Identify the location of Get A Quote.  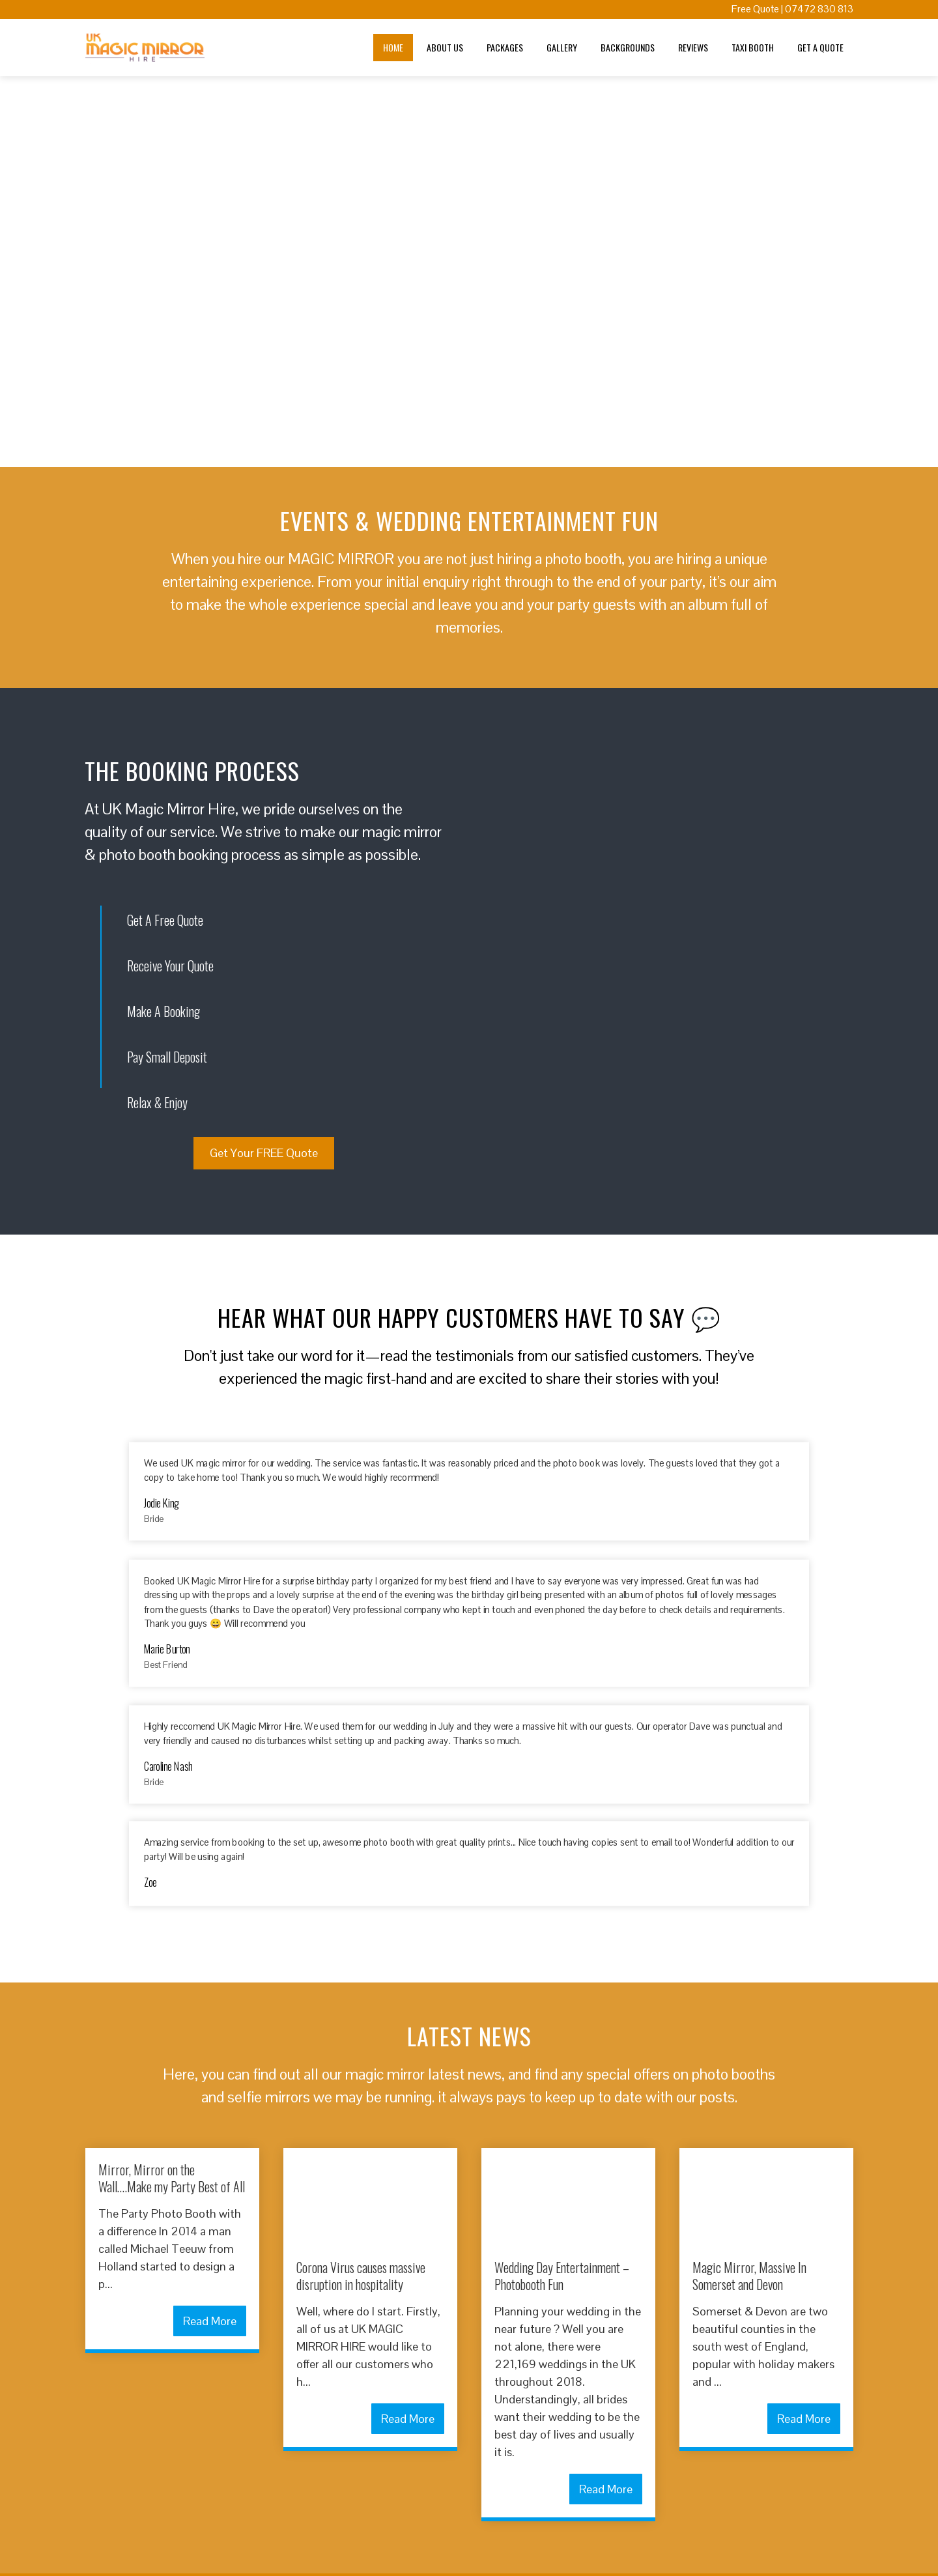
(820, 47).